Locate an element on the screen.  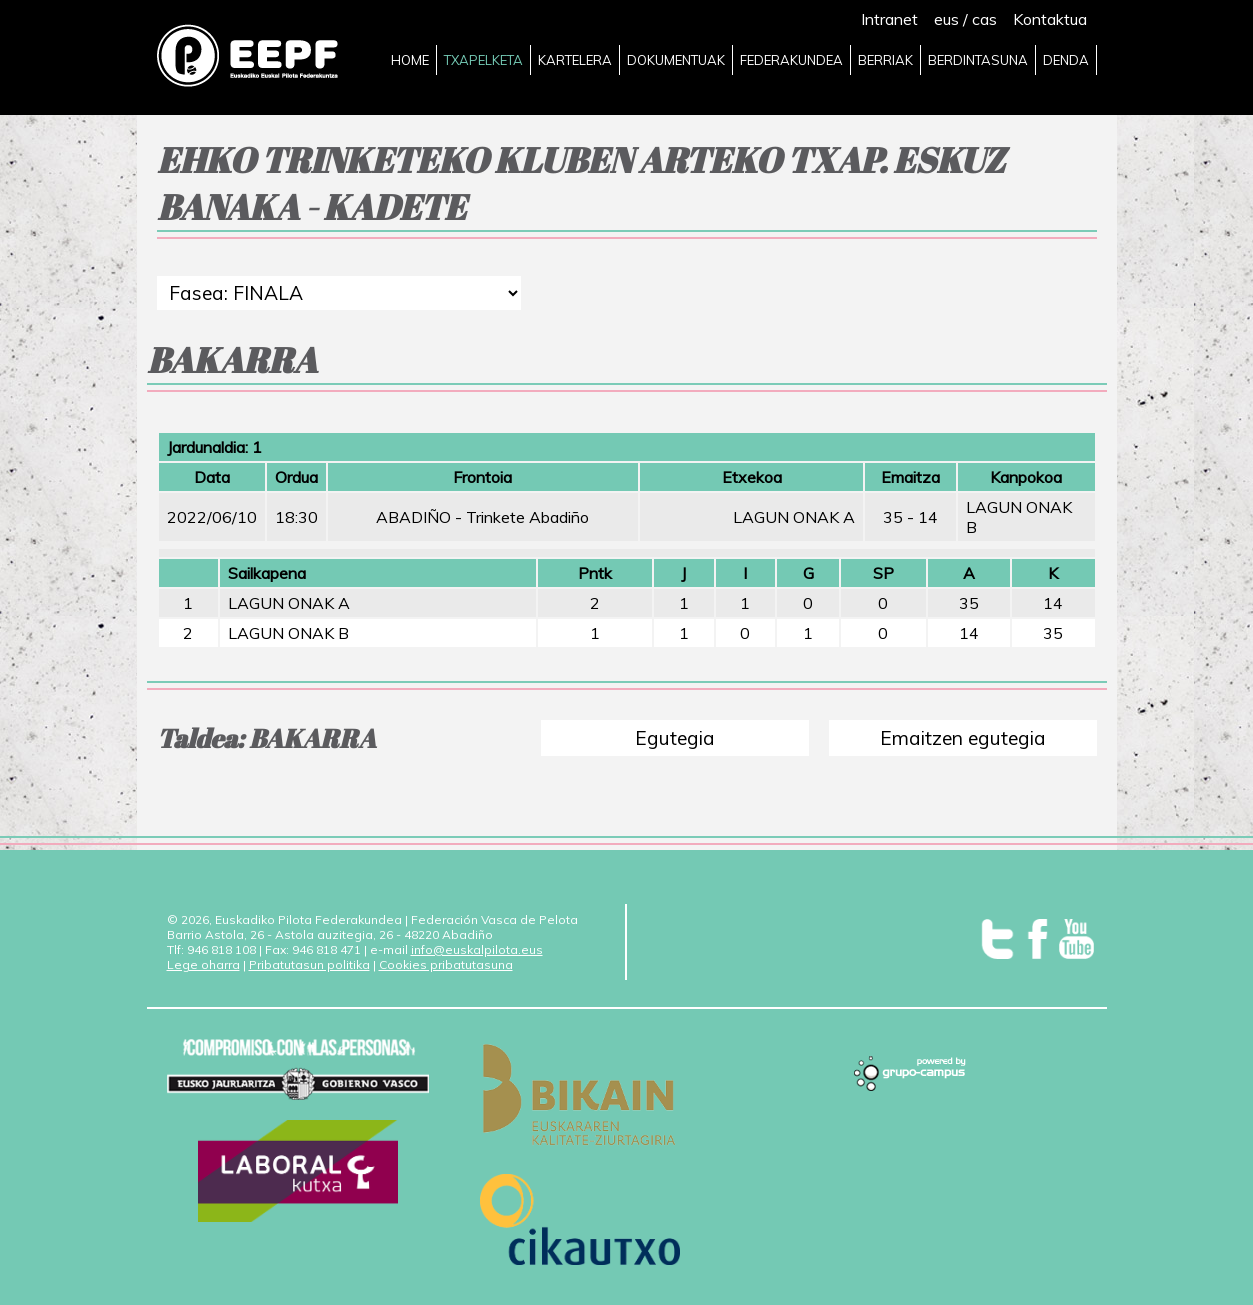
KARTELERA is located at coordinates (575, 60).